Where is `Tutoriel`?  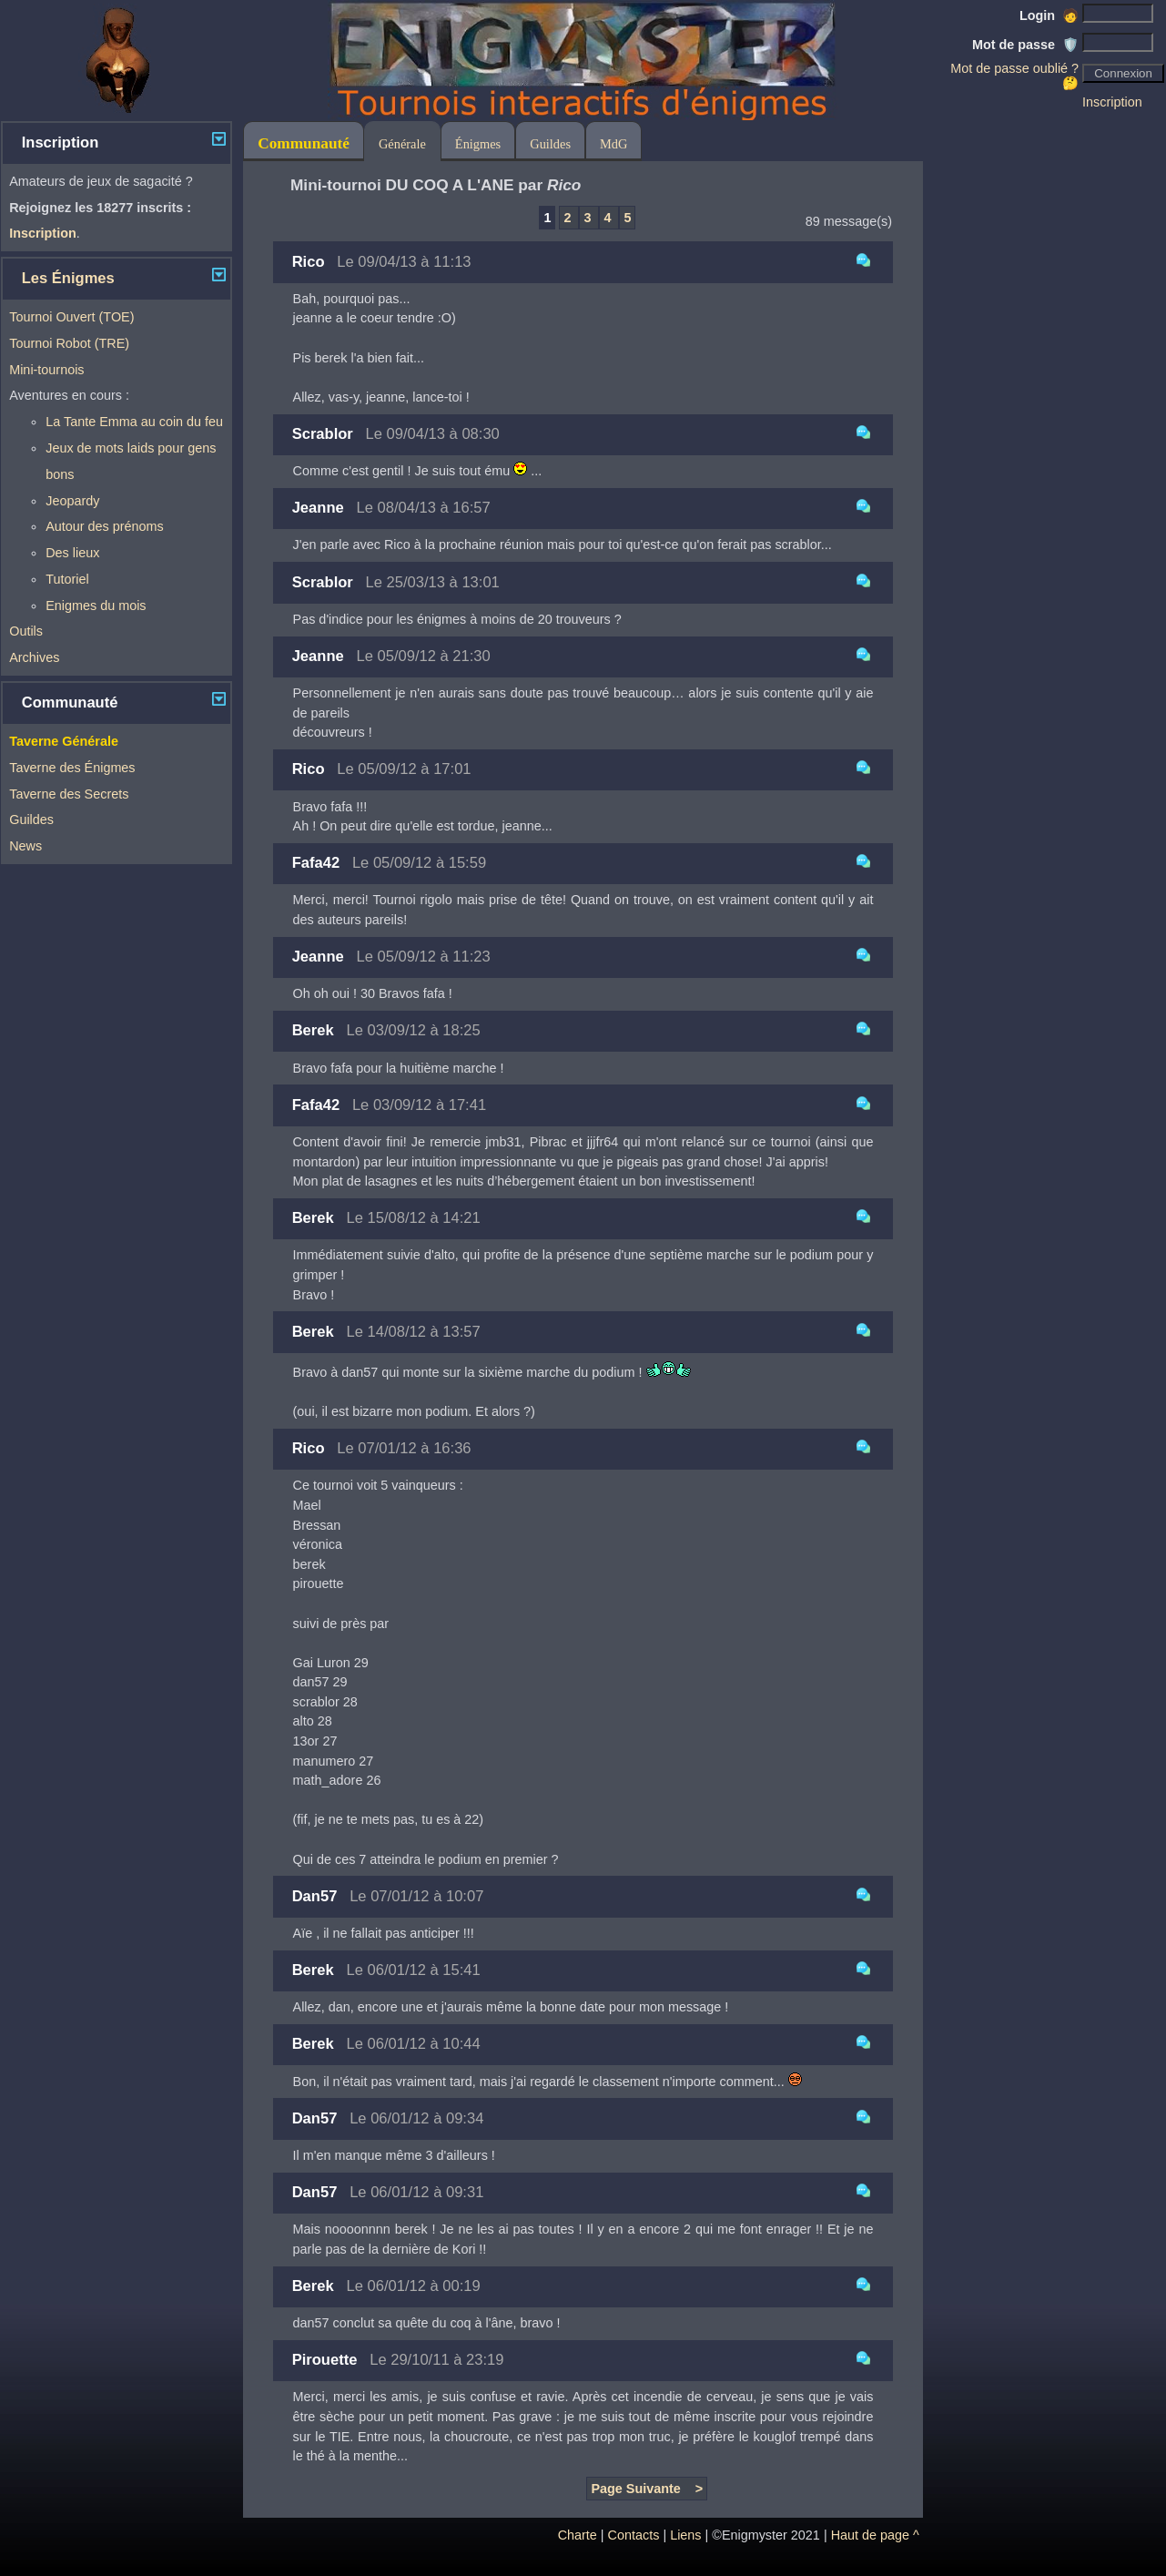 Tutoriel is located at coordinates (67, 579).